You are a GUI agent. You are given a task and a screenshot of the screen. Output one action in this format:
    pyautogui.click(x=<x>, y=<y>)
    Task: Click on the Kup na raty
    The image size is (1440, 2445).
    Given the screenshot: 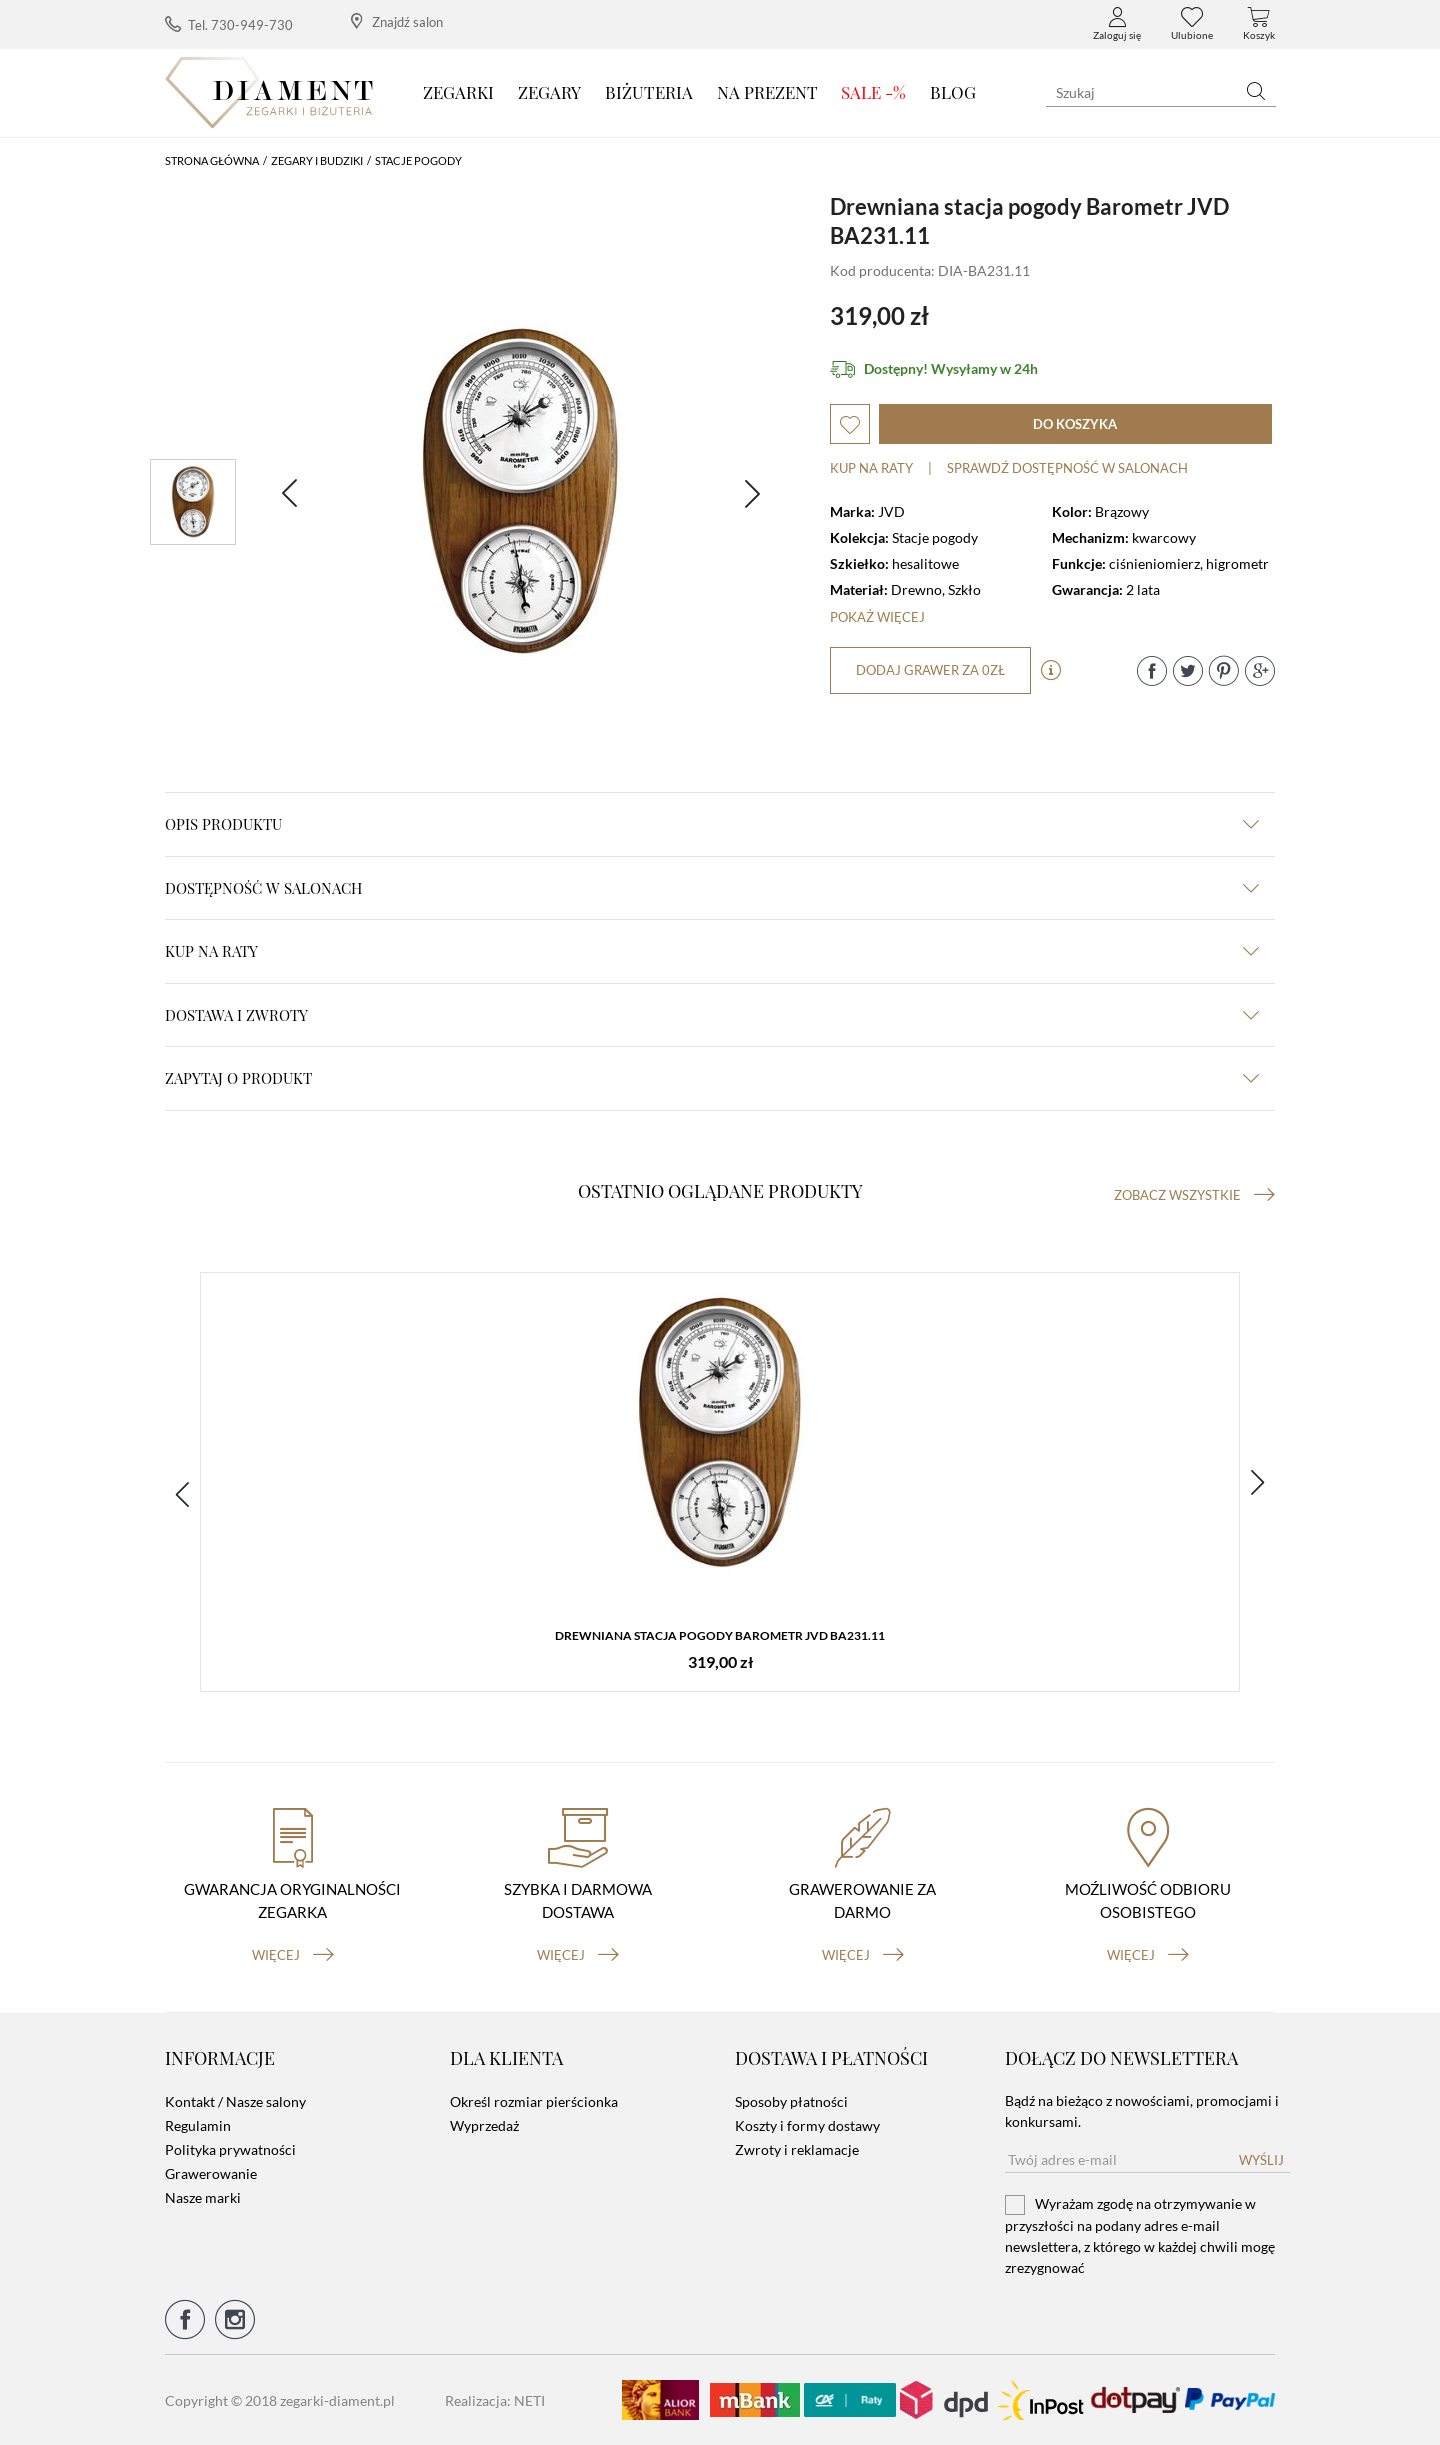 What is the action you would take?
    pyautogui.click(x=871, y=468)
    